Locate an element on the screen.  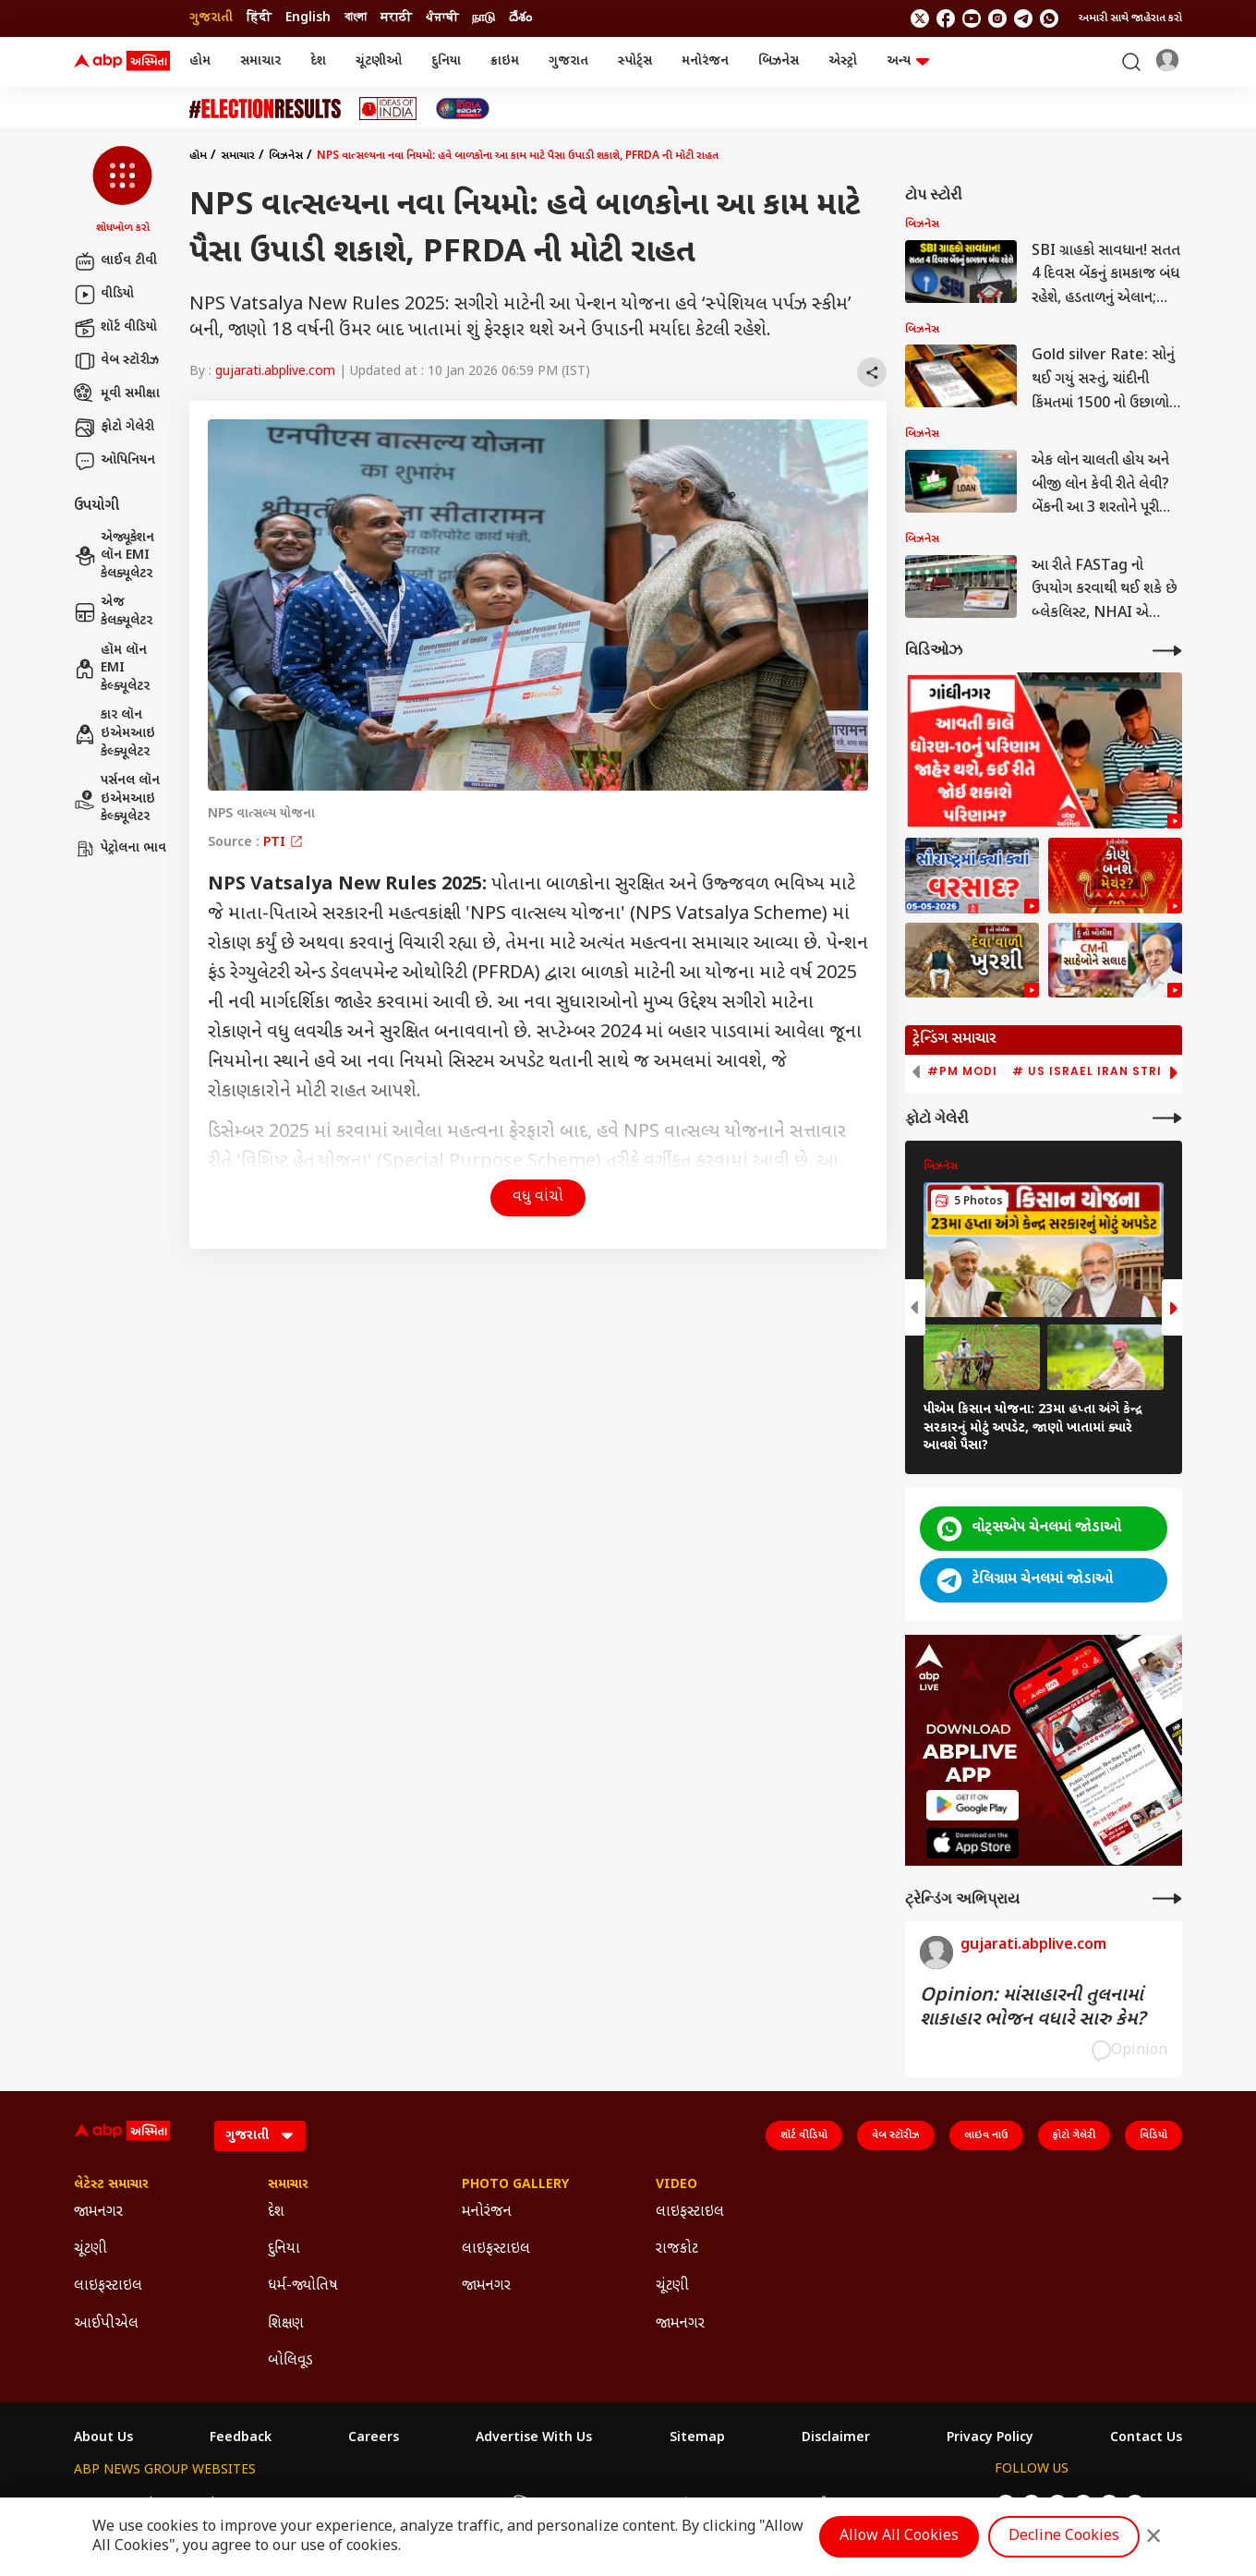
ચૂંટણી [Click Here for ચૂંટણી Section] is located at coordinates (90, 2249).